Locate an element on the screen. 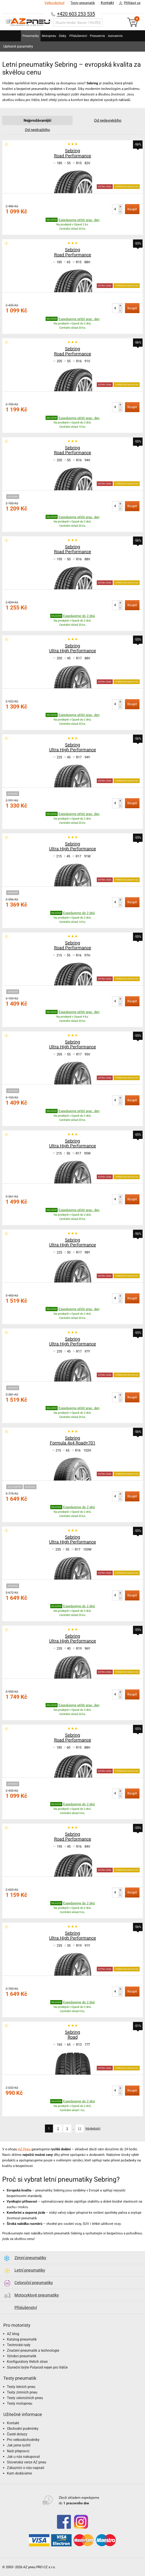 This screenshot has height=2576, width=145. Nejprodávanější is located at coordinates (37, 120).